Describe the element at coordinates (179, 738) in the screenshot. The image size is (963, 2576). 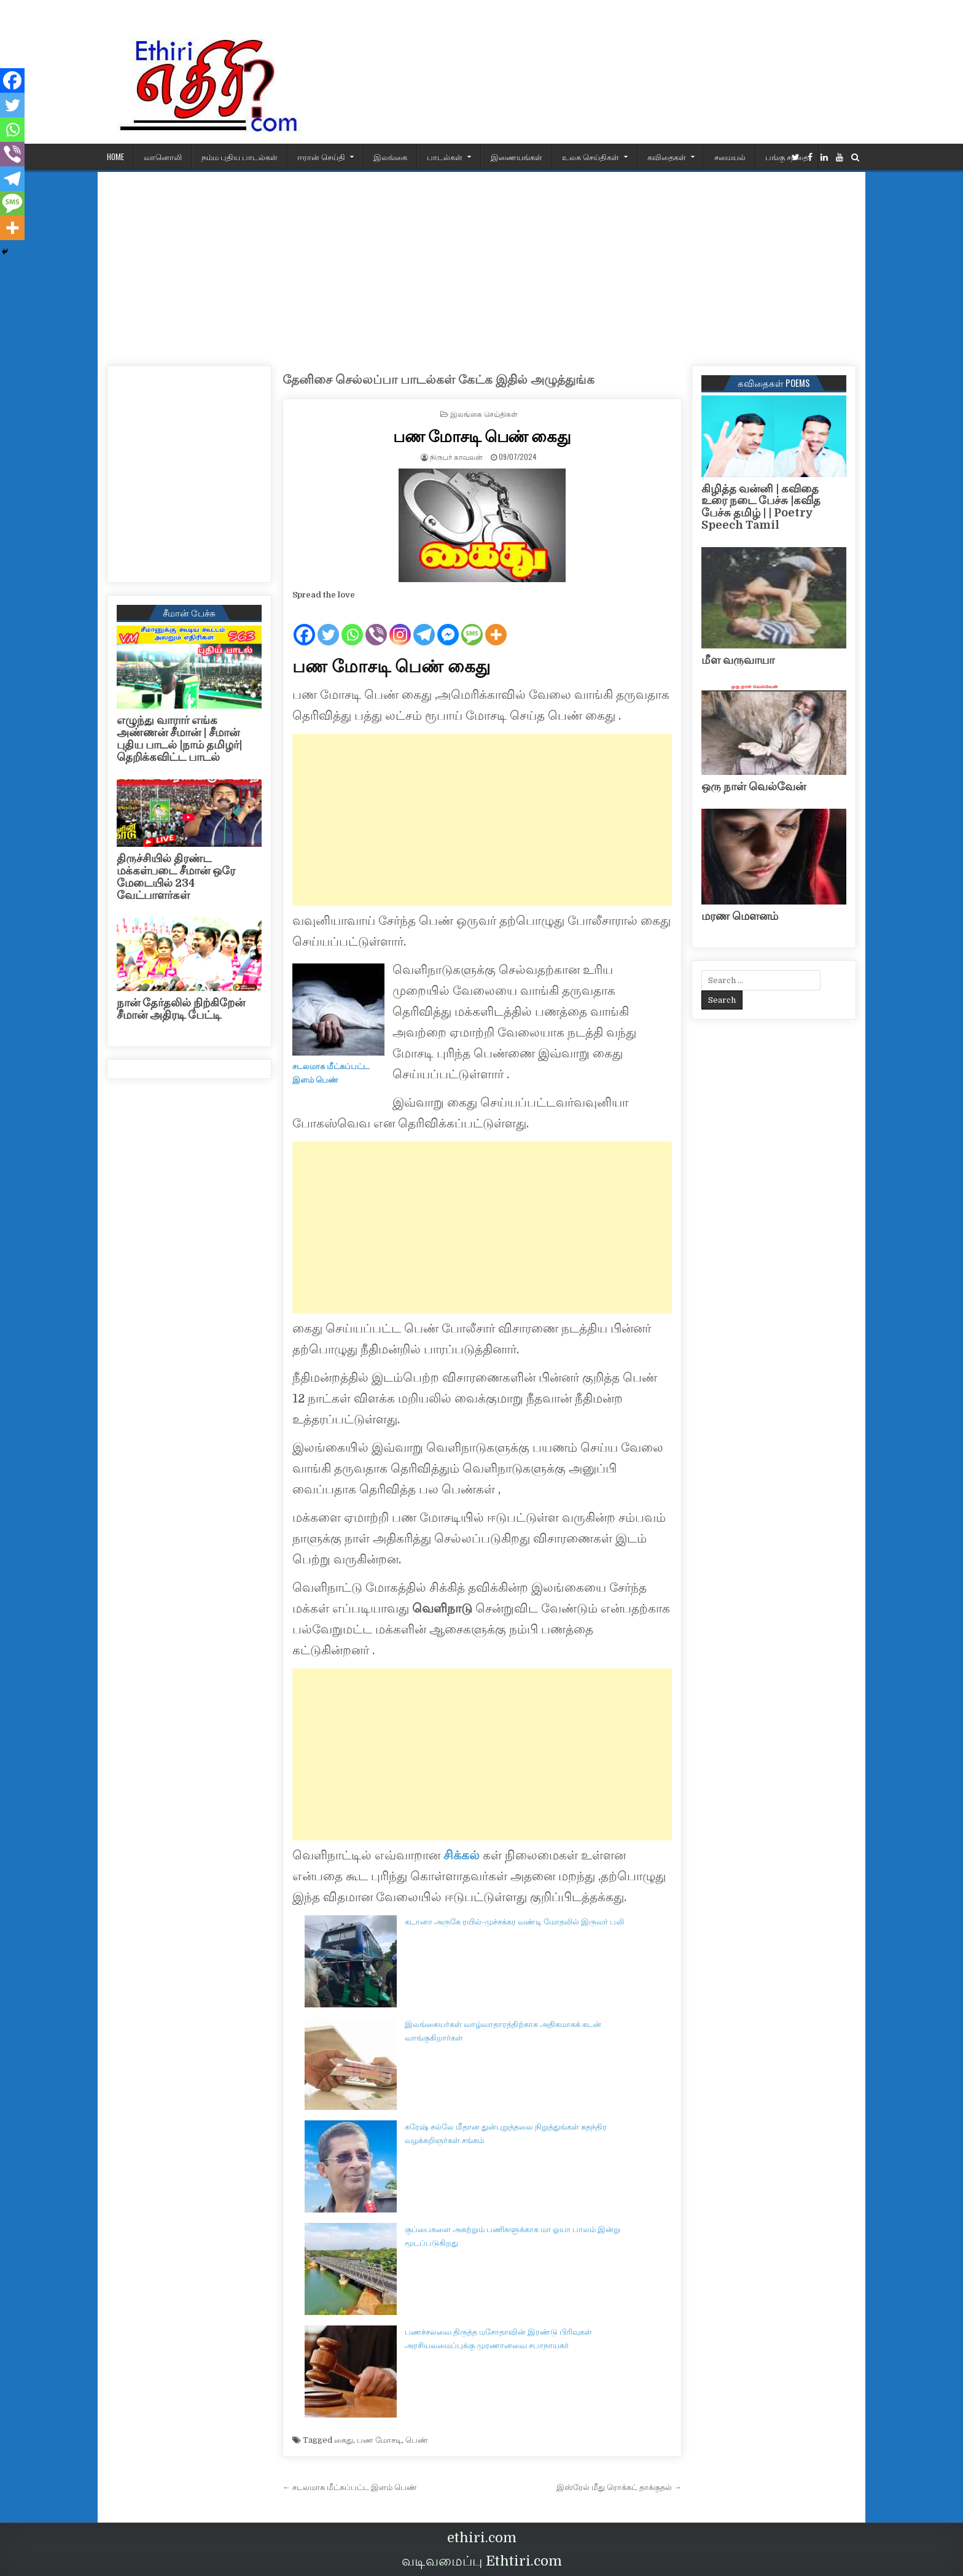
I see `எழுந்து வாரார் எங்க அண்ணன் சீமான் | சீமான் புதிய பாடல் |நாம் தமிழர்| தெறிக்கவிட்ட பாடல்` at that location.